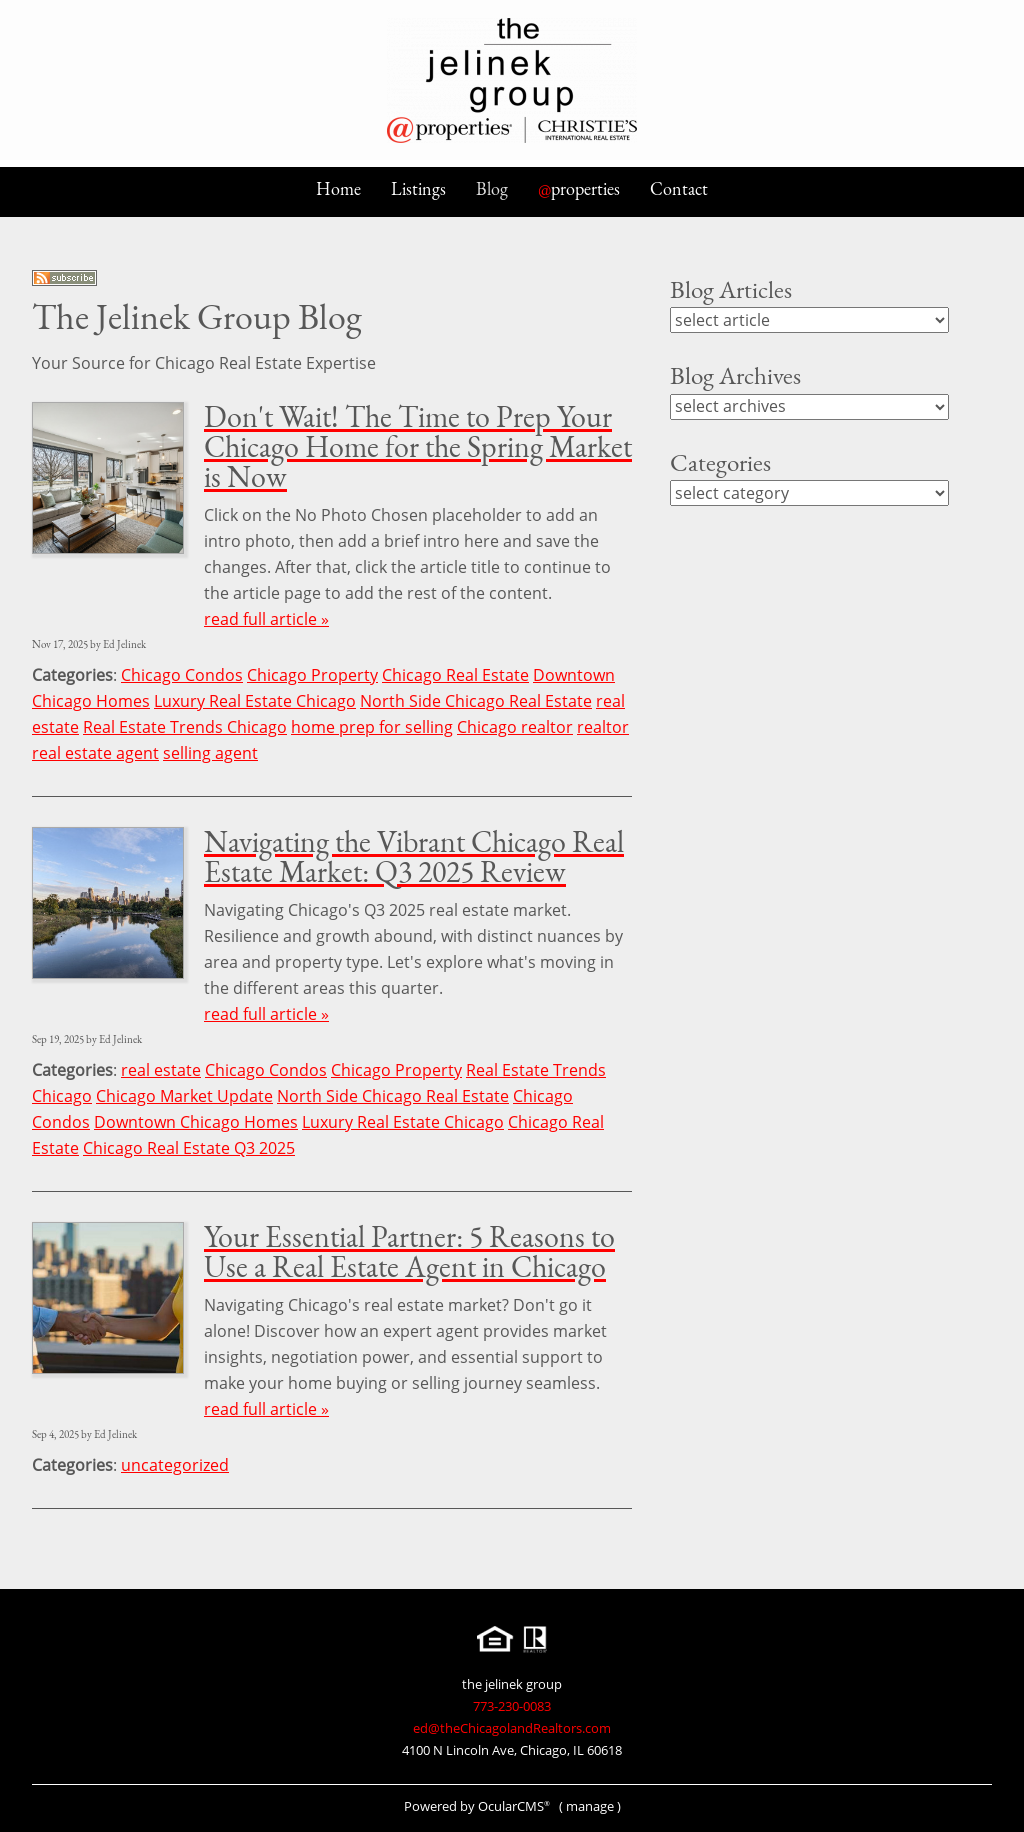 The image size is (1024, 1832). What do you see at coordinates (196, 1122) in the screenshot?
I see `Downtown Chicago Homes` at bounding box center [196, 1122].